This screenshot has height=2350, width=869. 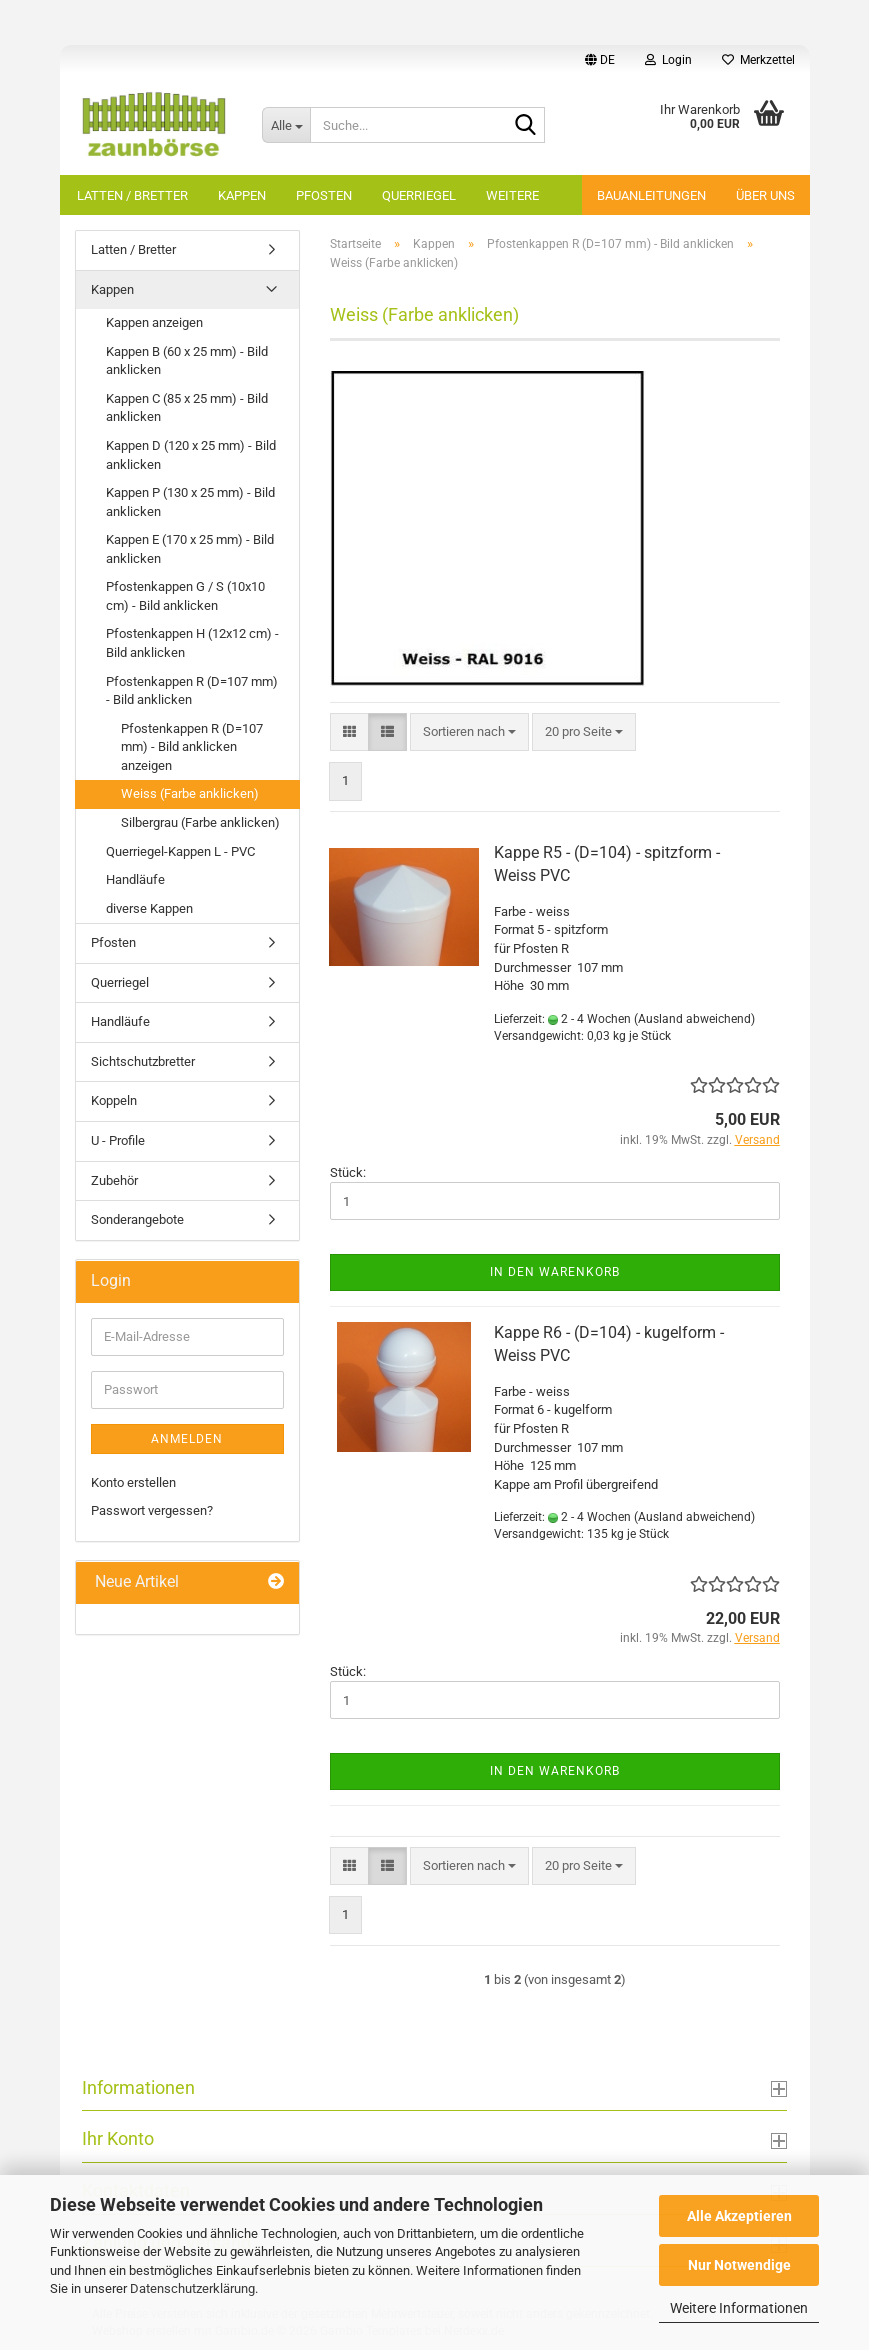 What do you see at coordinates (765, 195) in the screenshot?
I see `Über uns` at bounding box center [765, 195].